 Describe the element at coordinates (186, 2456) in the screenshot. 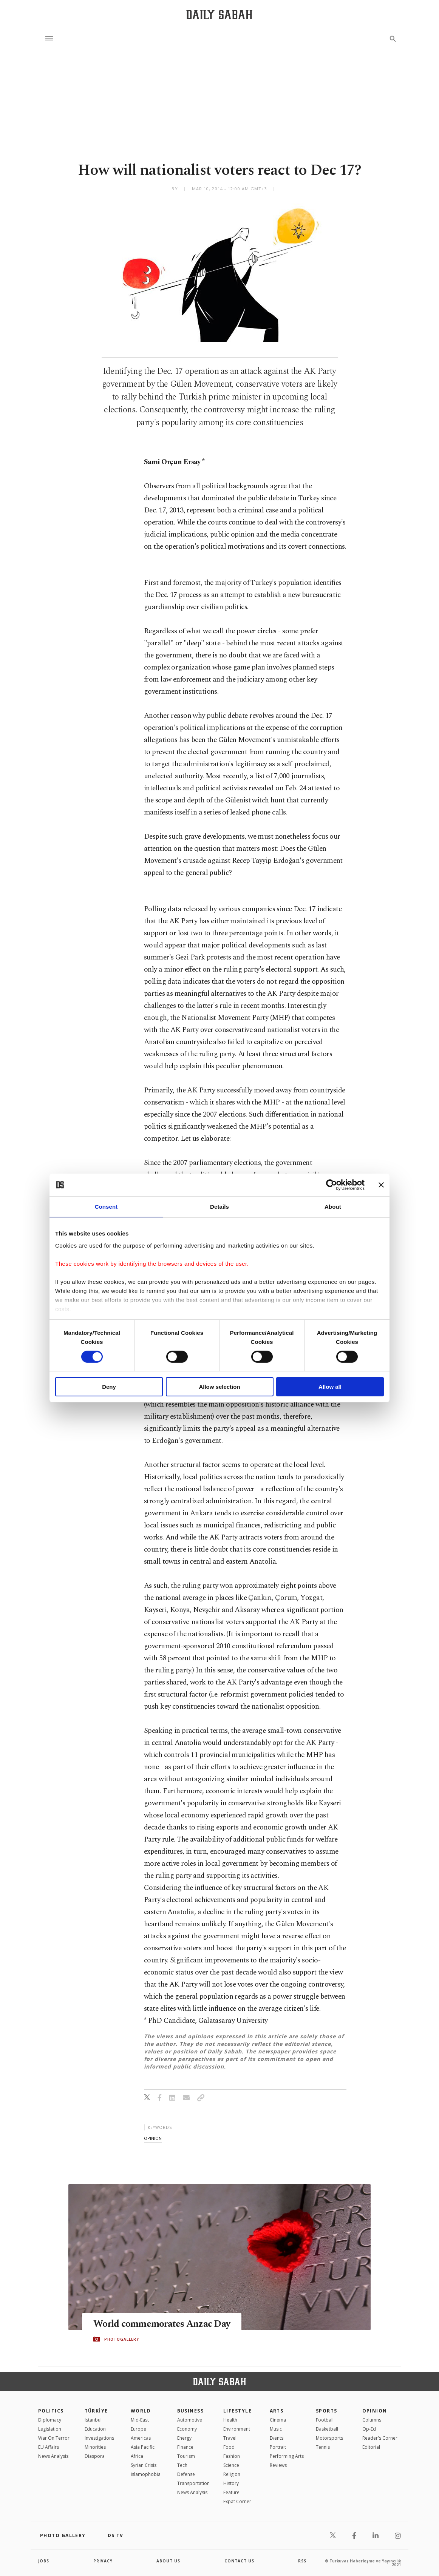

I see `Tourism` at that location.